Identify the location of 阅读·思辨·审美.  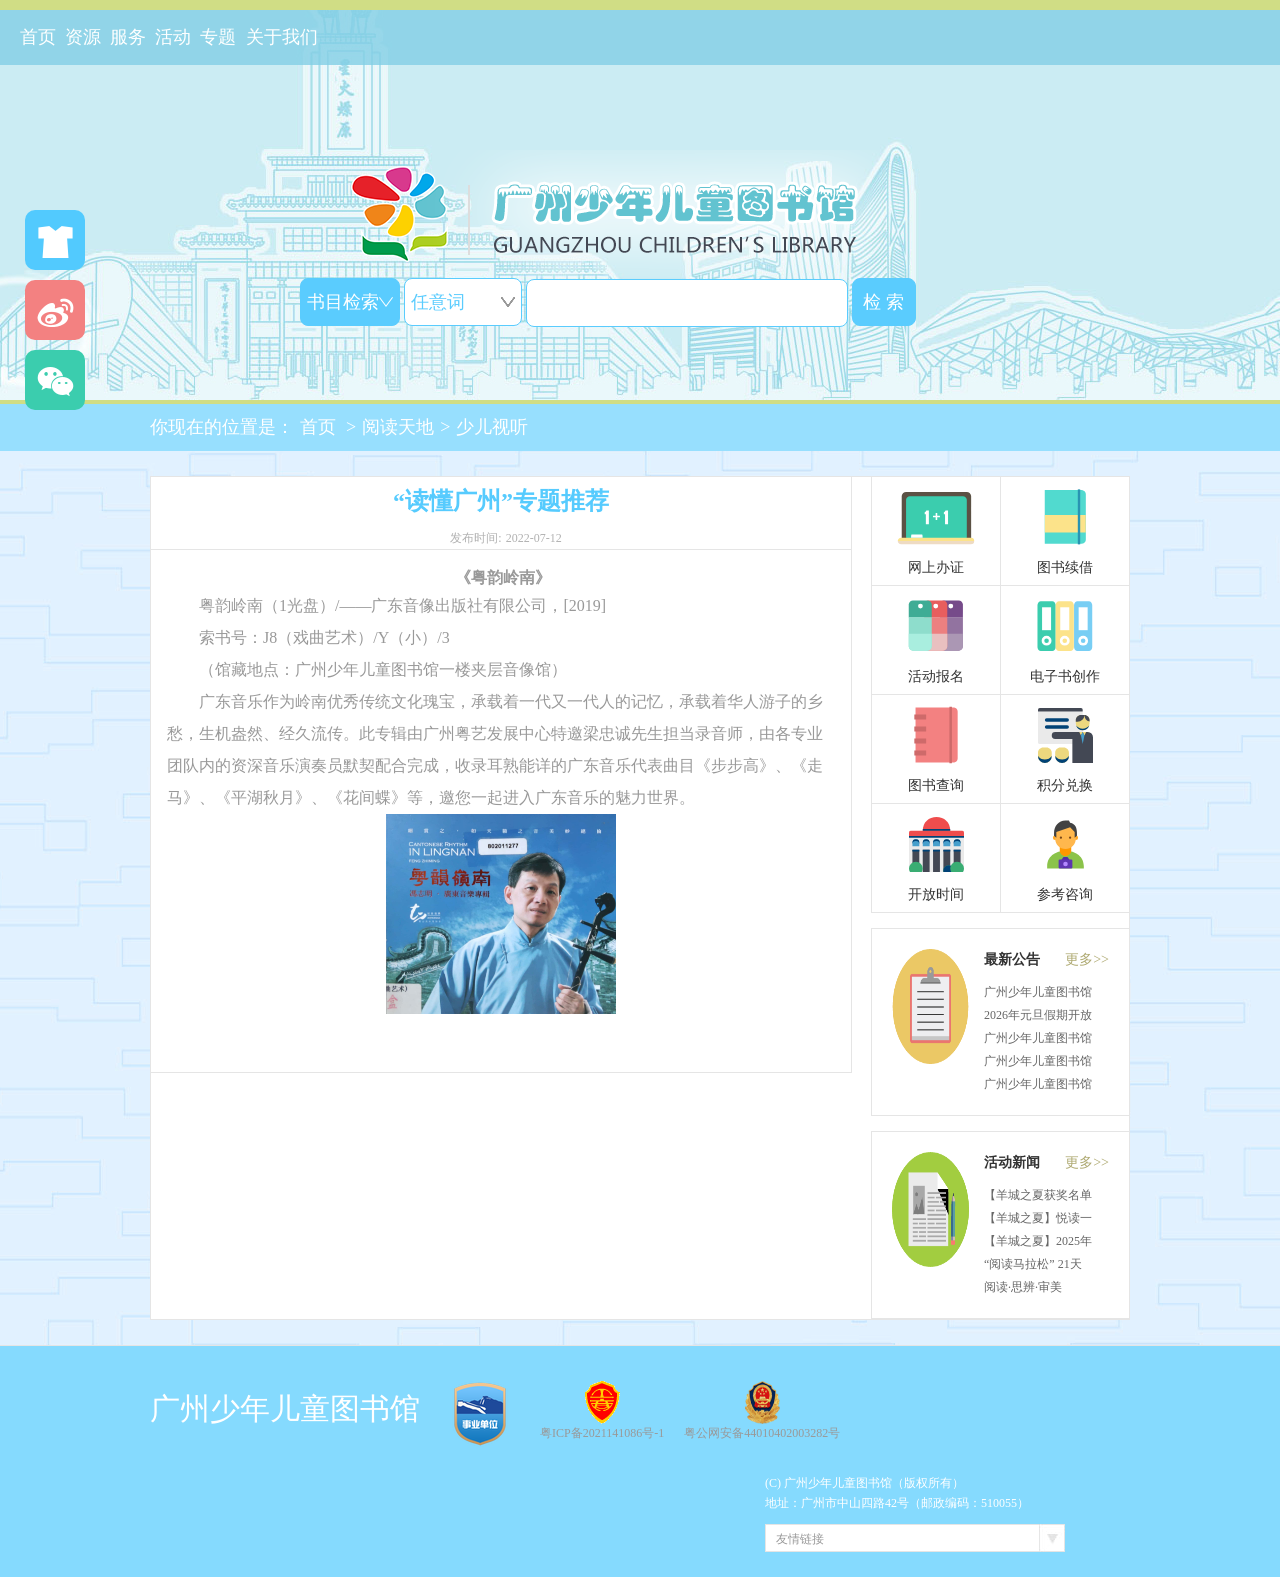
(1023, 1287).